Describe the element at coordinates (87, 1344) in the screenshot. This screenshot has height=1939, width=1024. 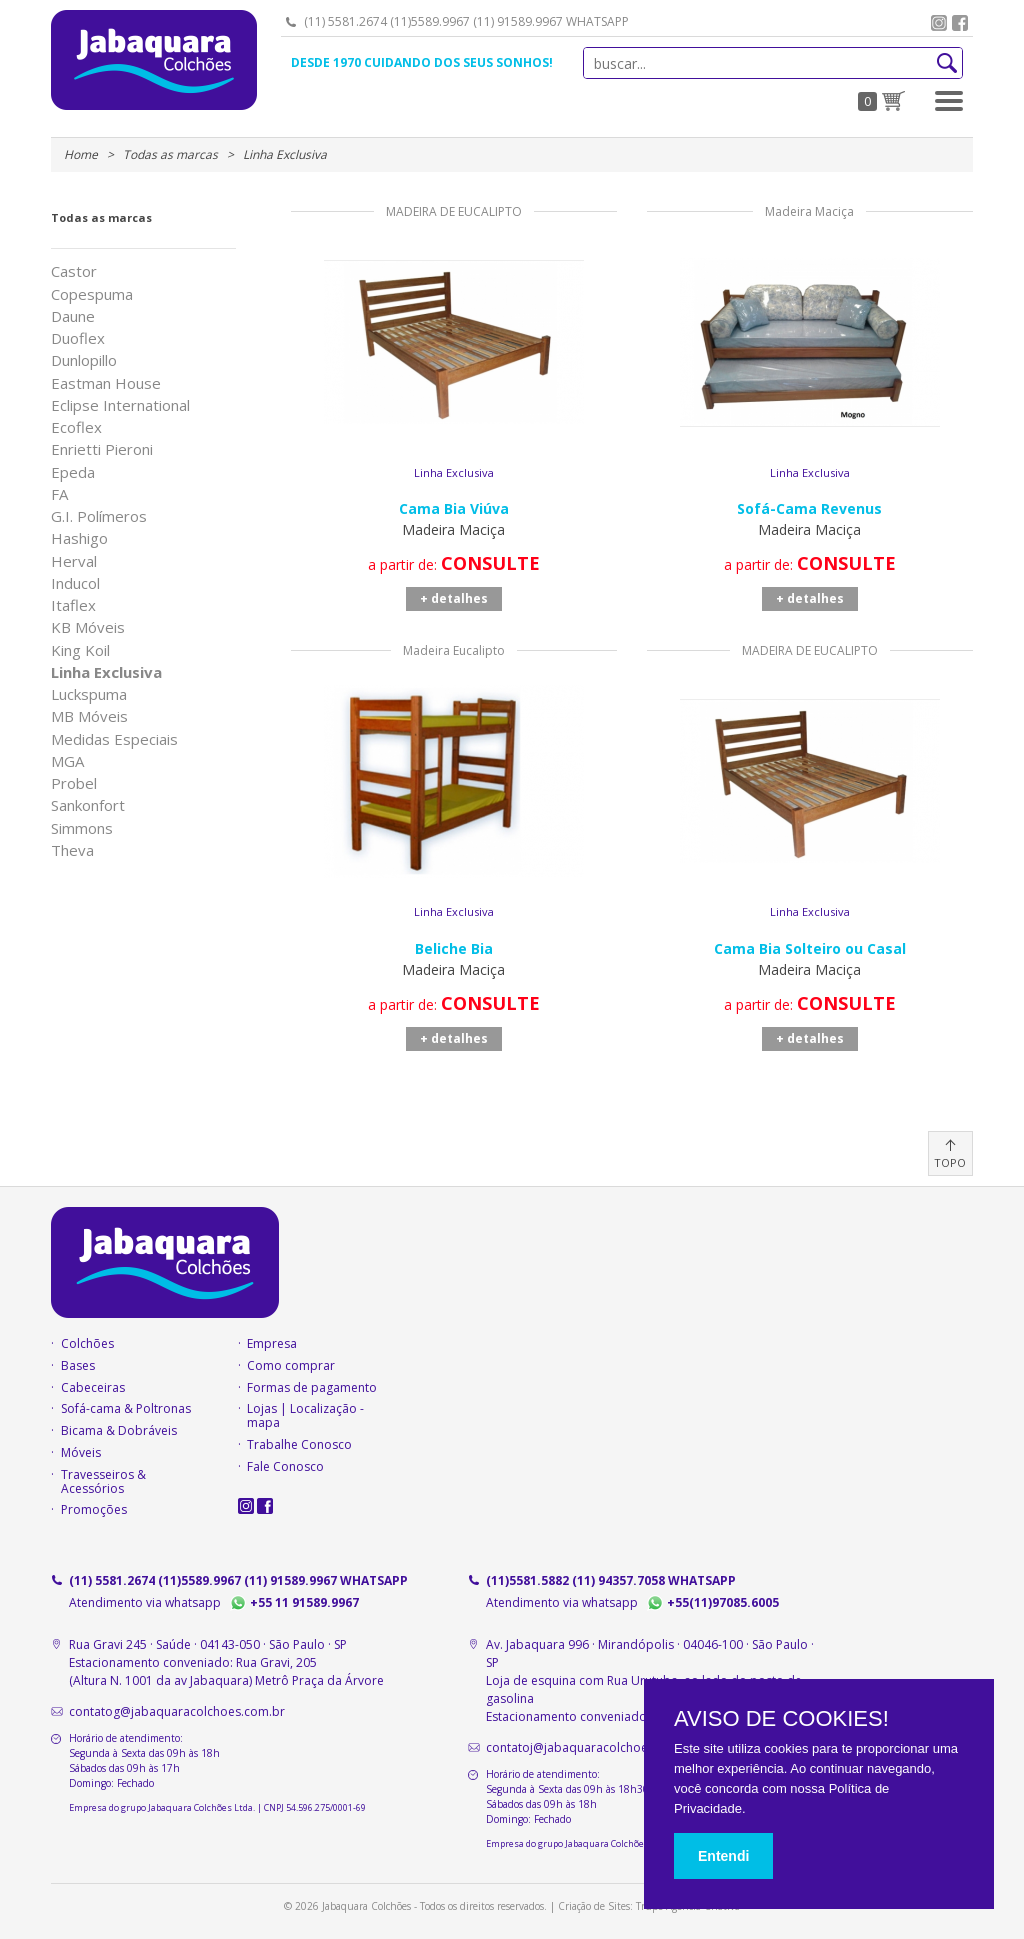
I see `Colchões` at that location.